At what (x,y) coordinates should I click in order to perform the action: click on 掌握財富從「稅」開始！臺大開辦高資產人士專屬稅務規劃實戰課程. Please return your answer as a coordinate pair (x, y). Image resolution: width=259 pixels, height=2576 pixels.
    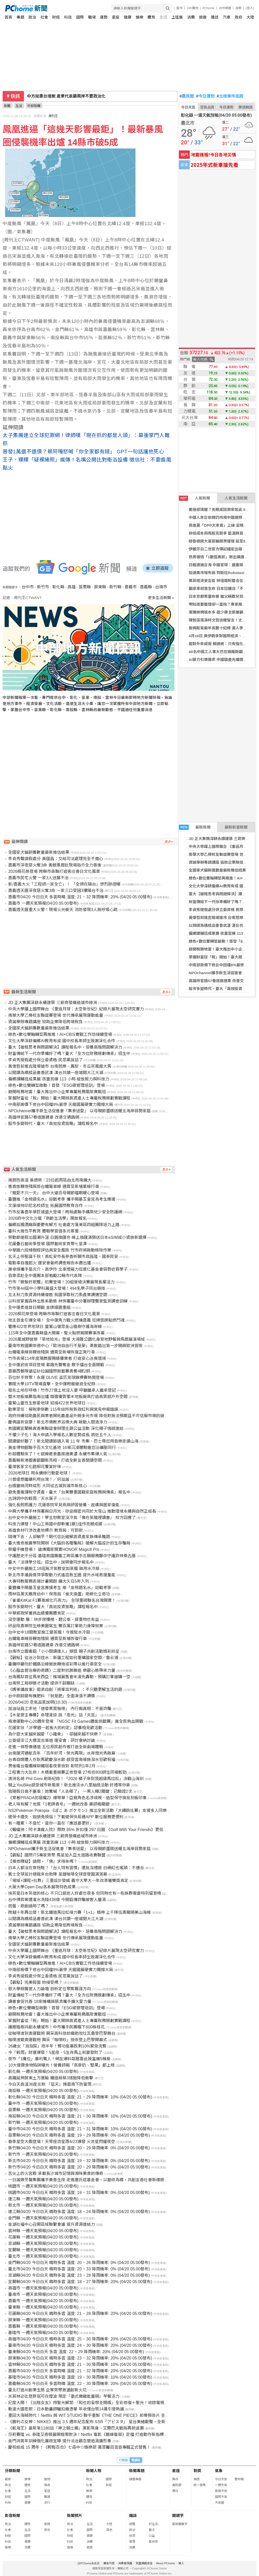
    Looking at the image, I should click on (69, 1098).